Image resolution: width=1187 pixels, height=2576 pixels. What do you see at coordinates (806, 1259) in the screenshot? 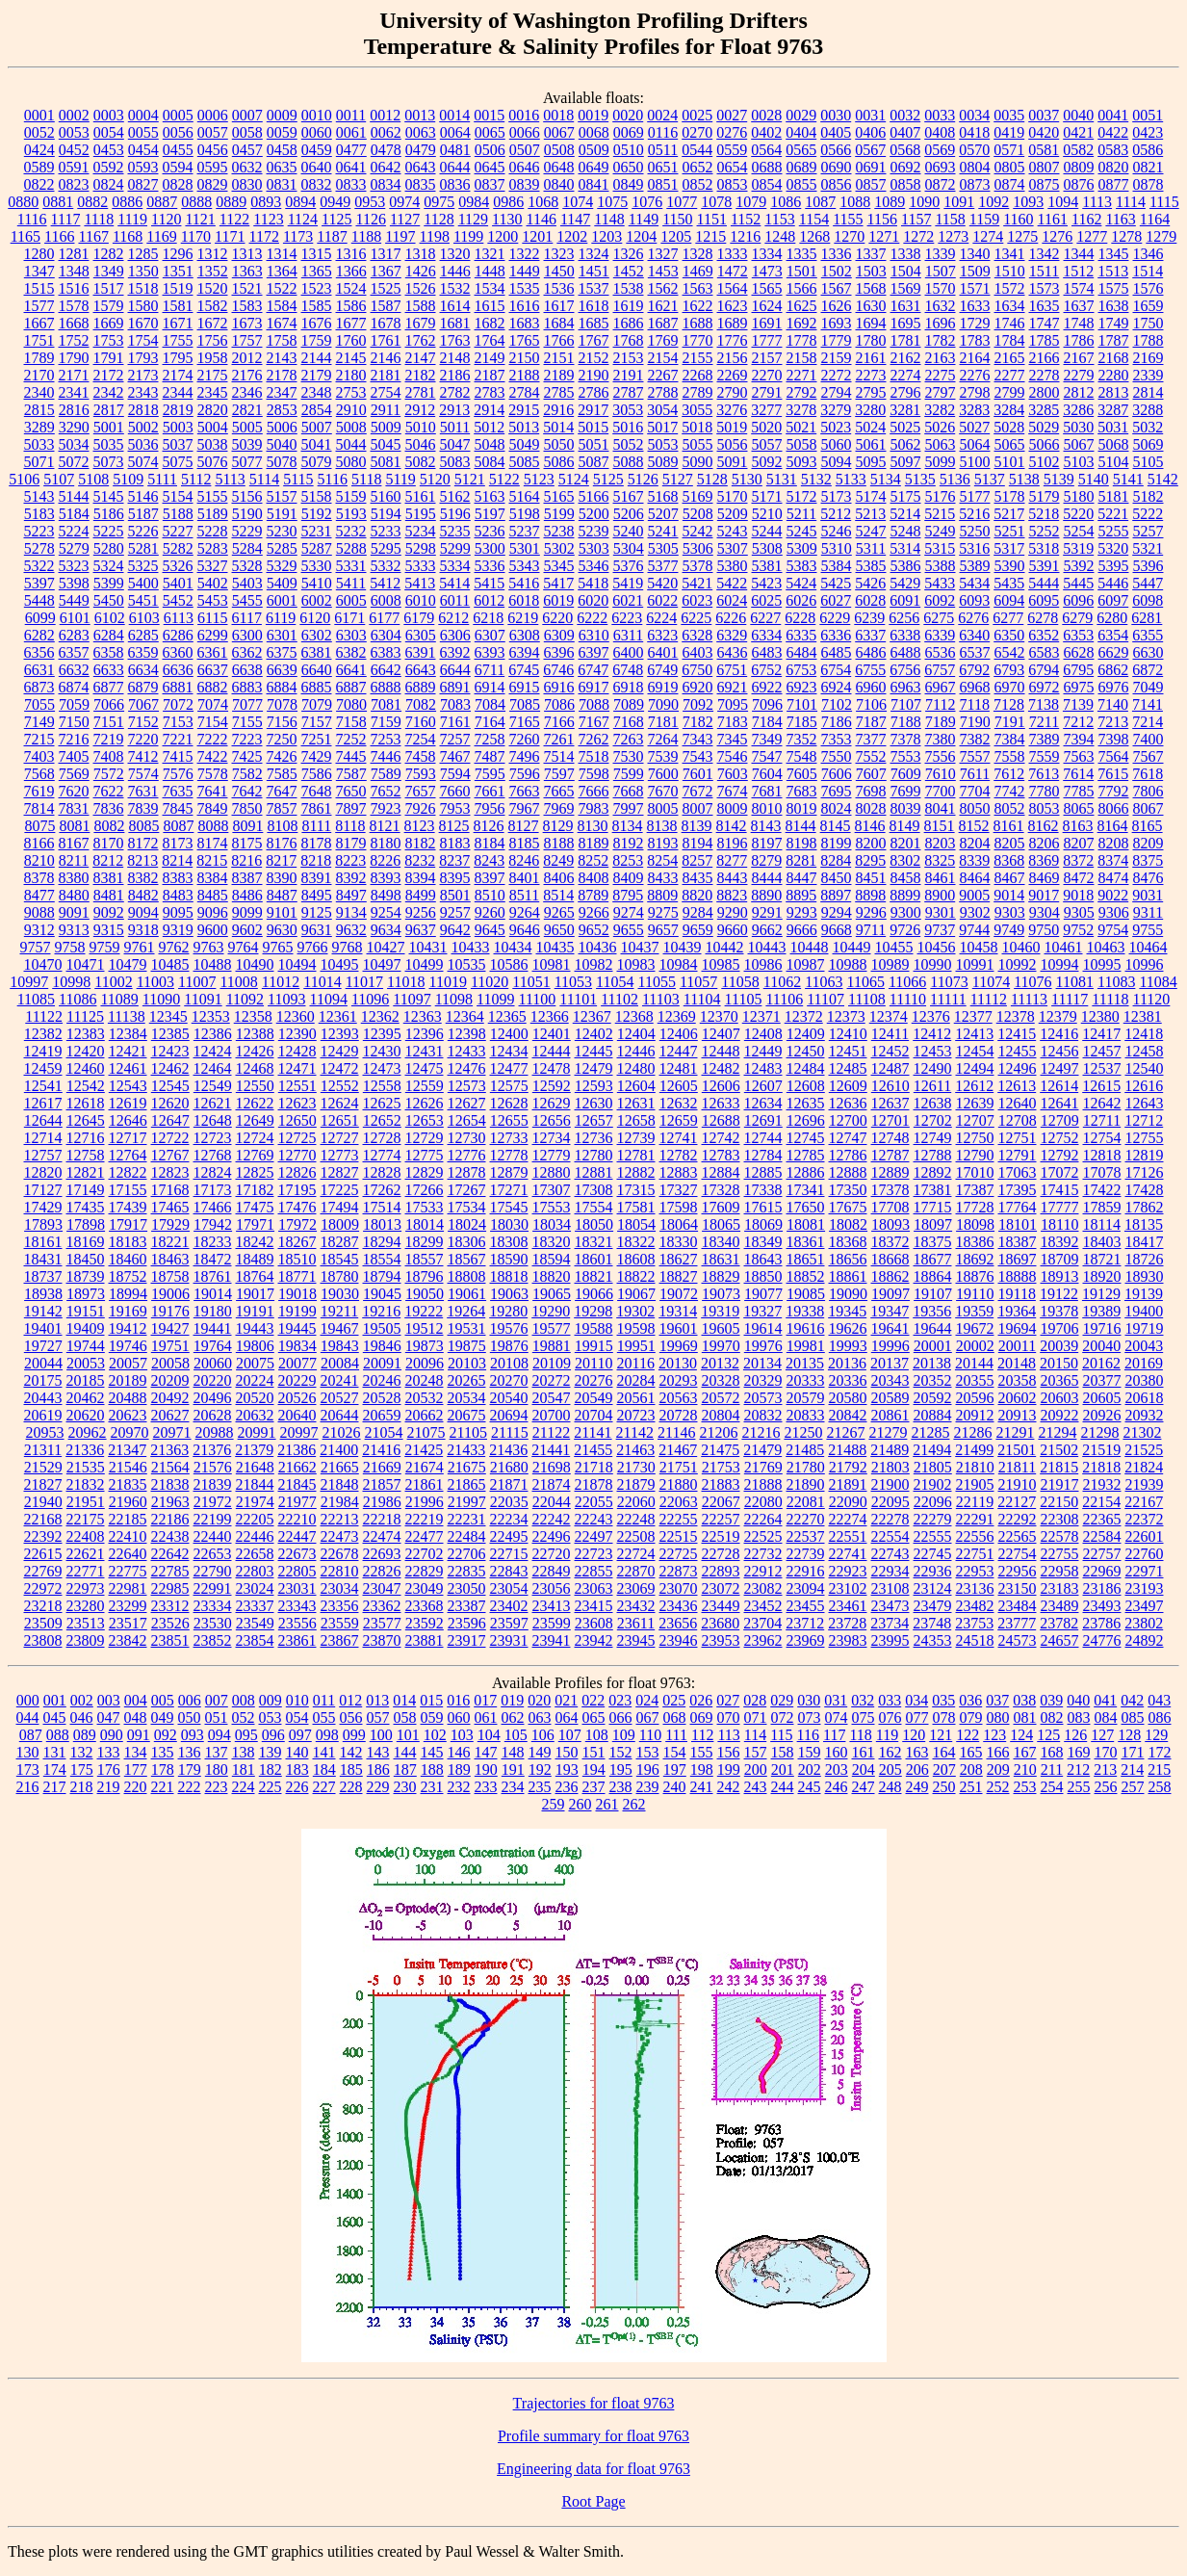
I see `18651` at bounding box center [806, 1259].